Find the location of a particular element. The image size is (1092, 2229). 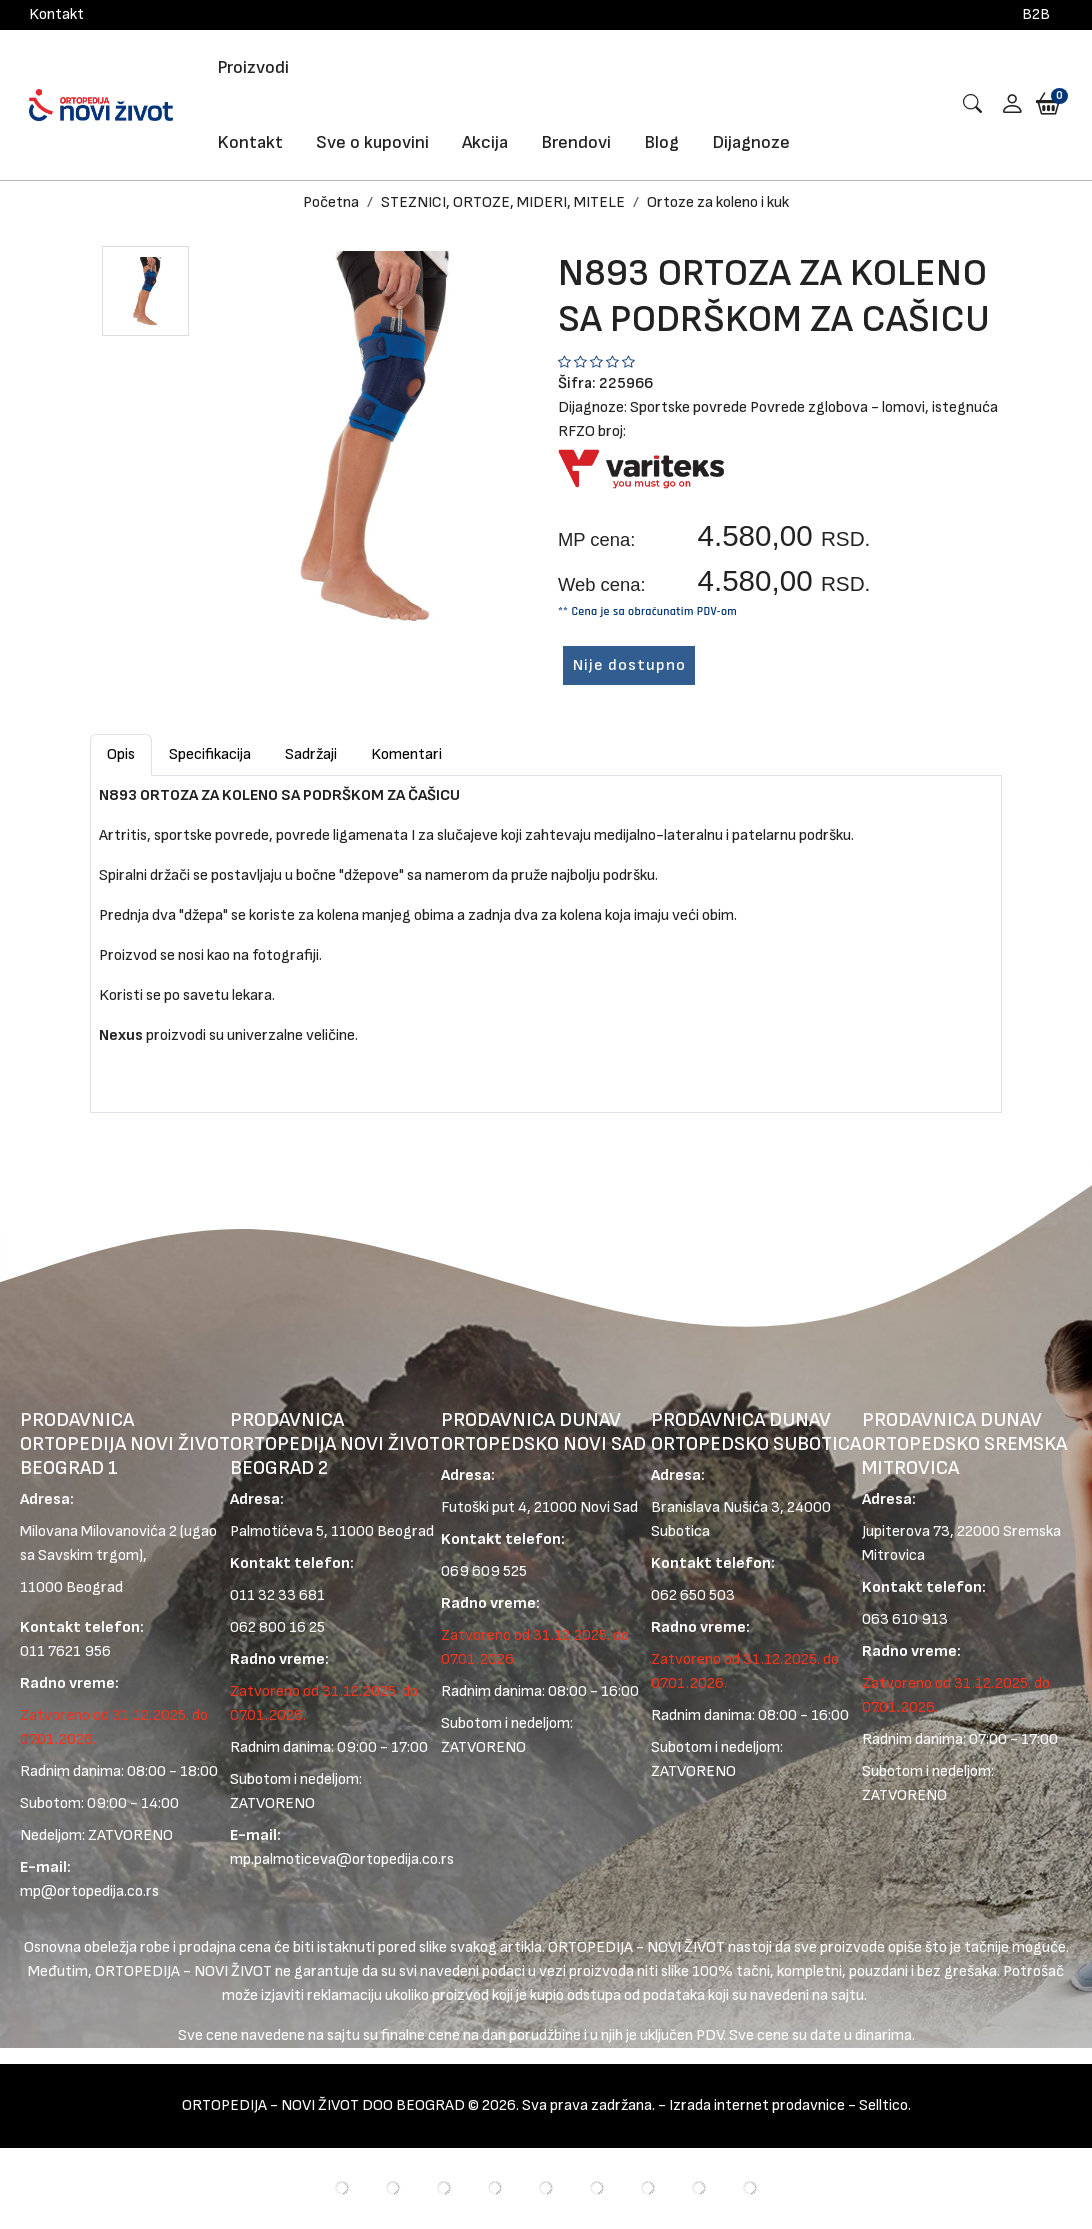

Ortoze za koleno i kuk is located at coordinates (718, 202).